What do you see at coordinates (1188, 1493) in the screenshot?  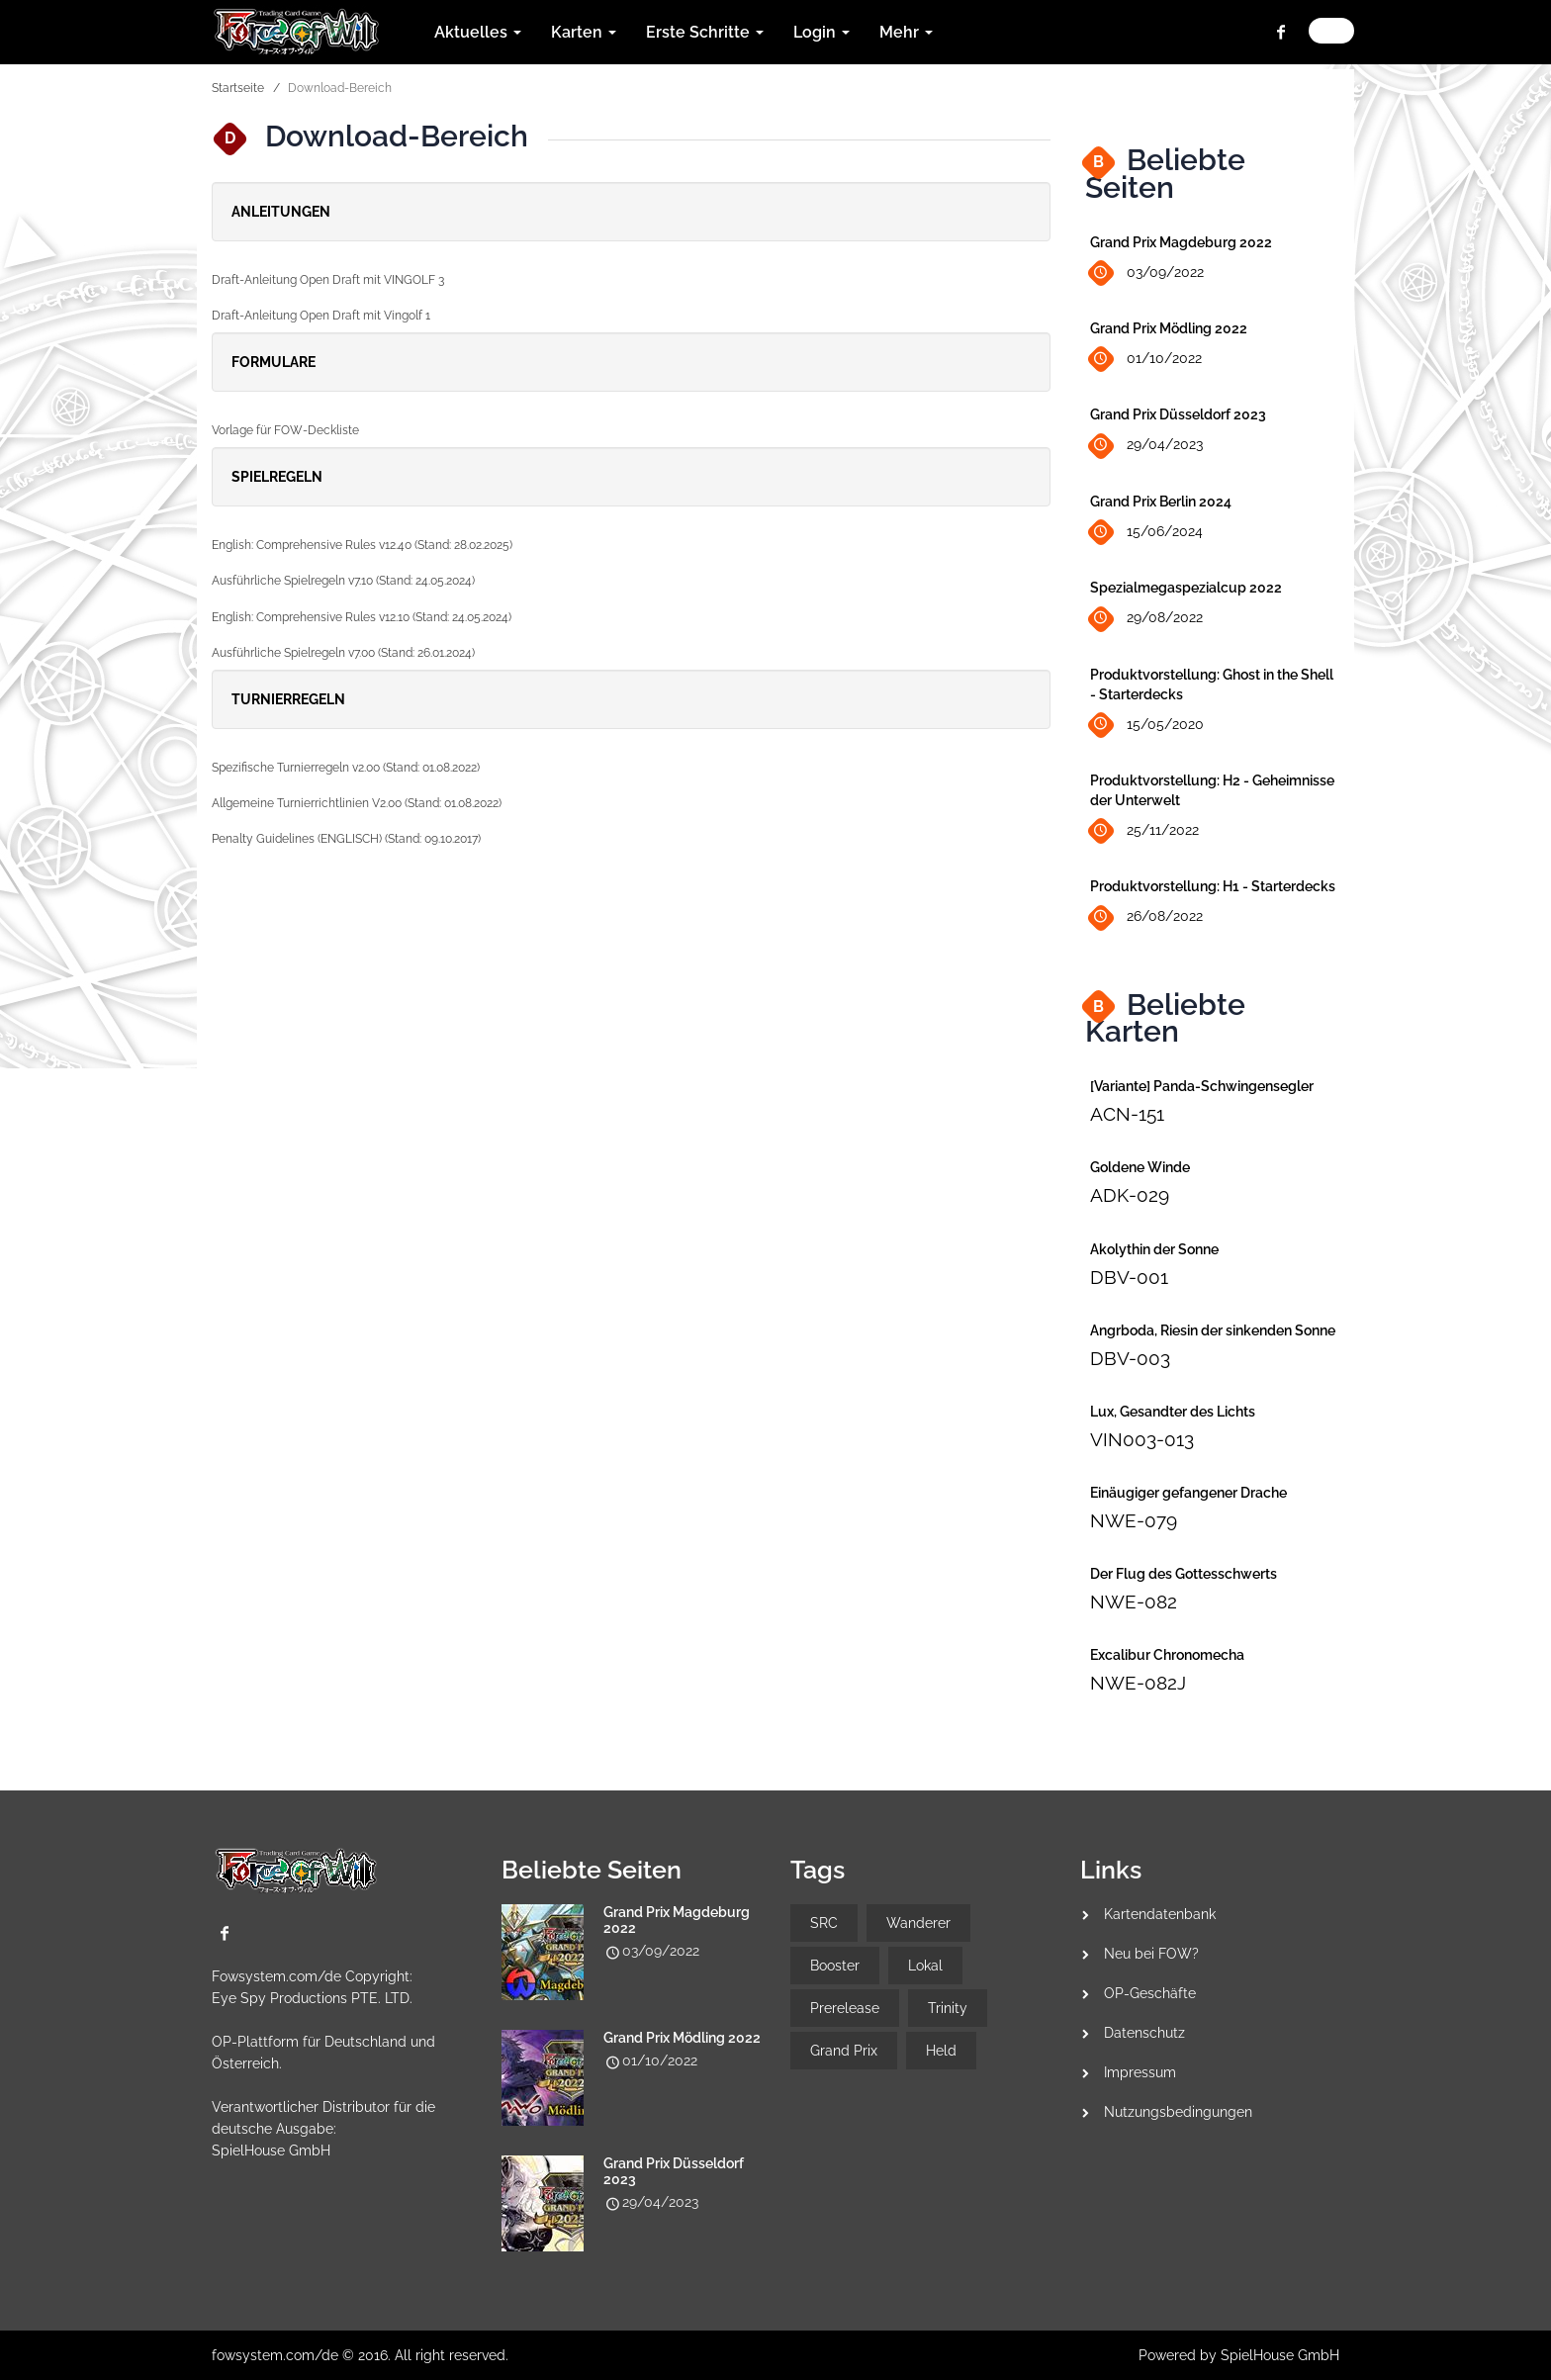 I see `Einäugiger gefangener Drache` at bounding box center [1188, 1493].